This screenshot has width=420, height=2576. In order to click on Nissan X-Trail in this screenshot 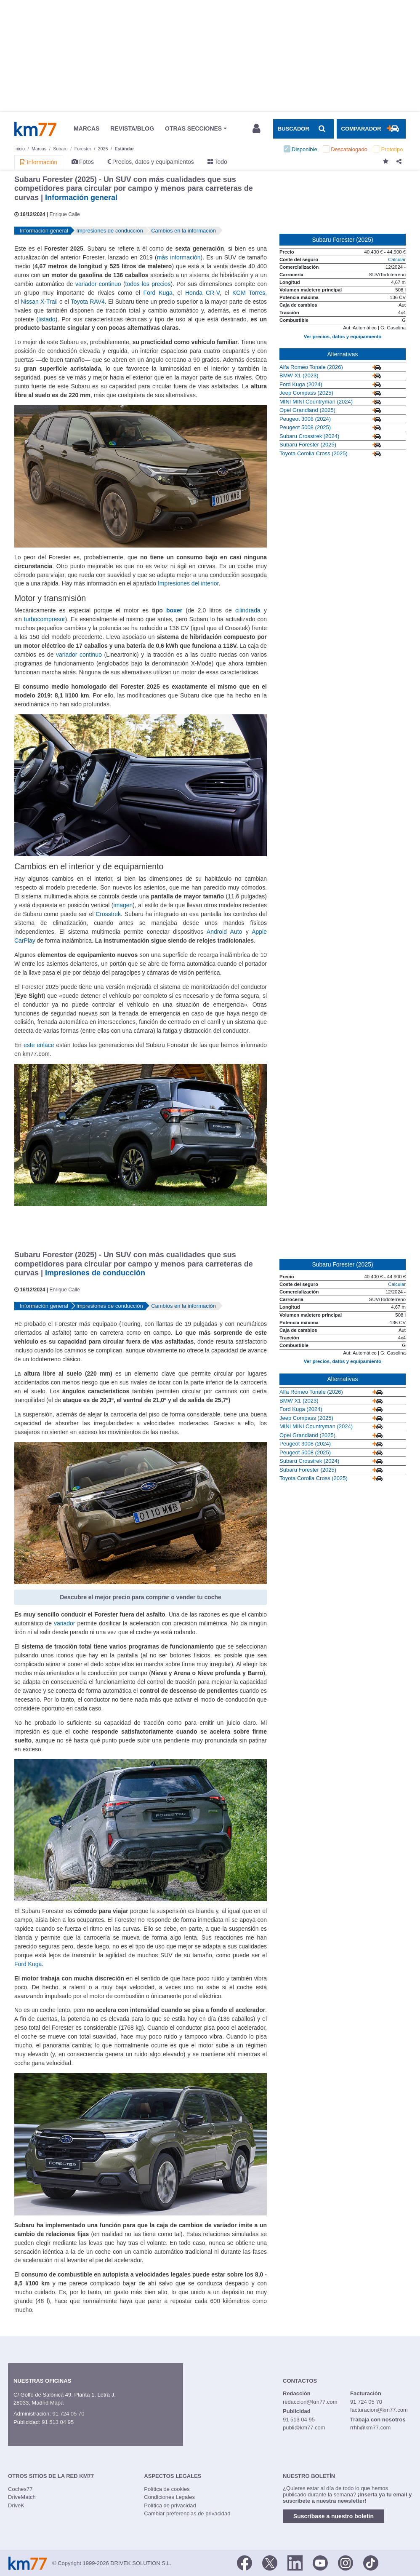, I will do `click(39, 301)`.